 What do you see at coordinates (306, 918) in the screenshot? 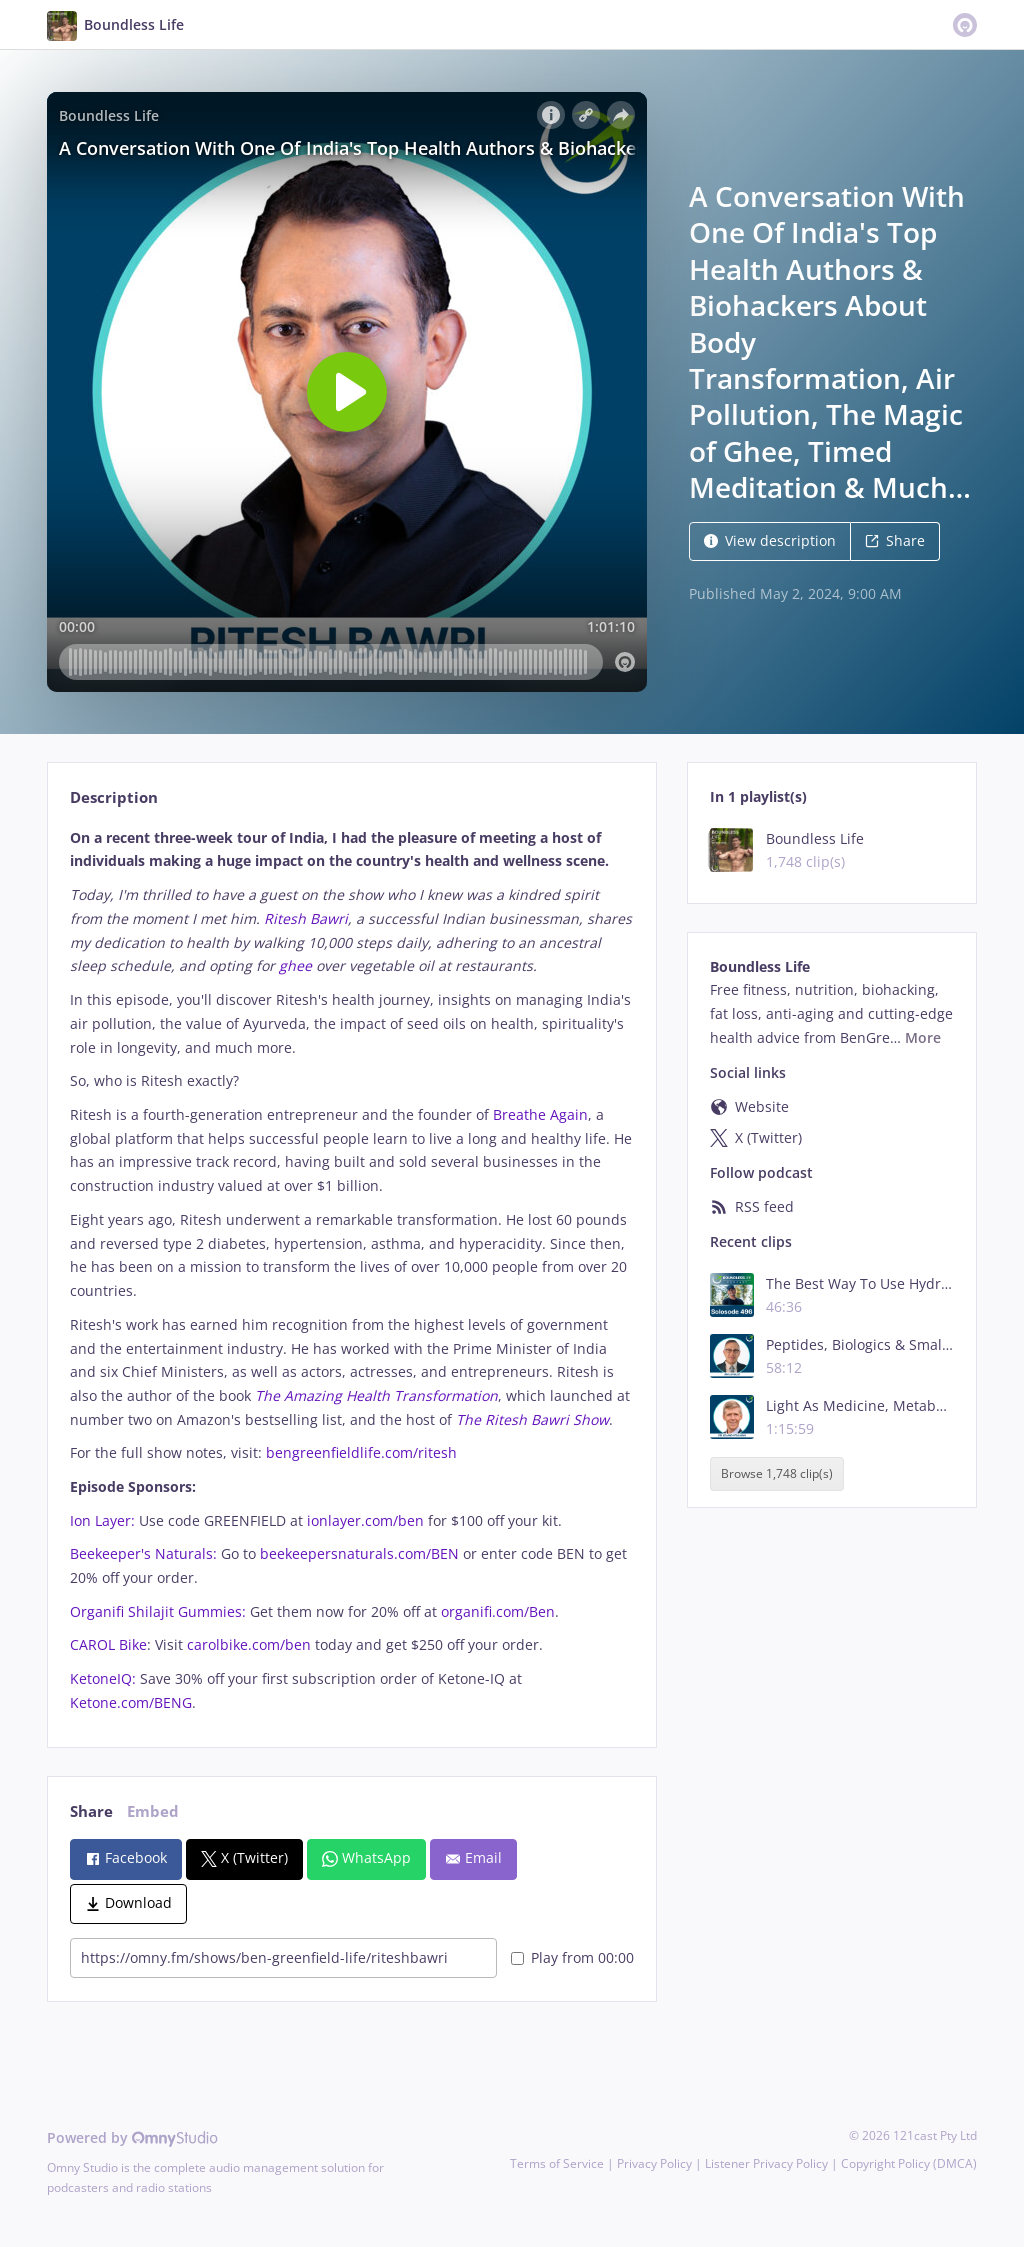
I see `Ritesh Bawri` at bounding box center [306, 918].